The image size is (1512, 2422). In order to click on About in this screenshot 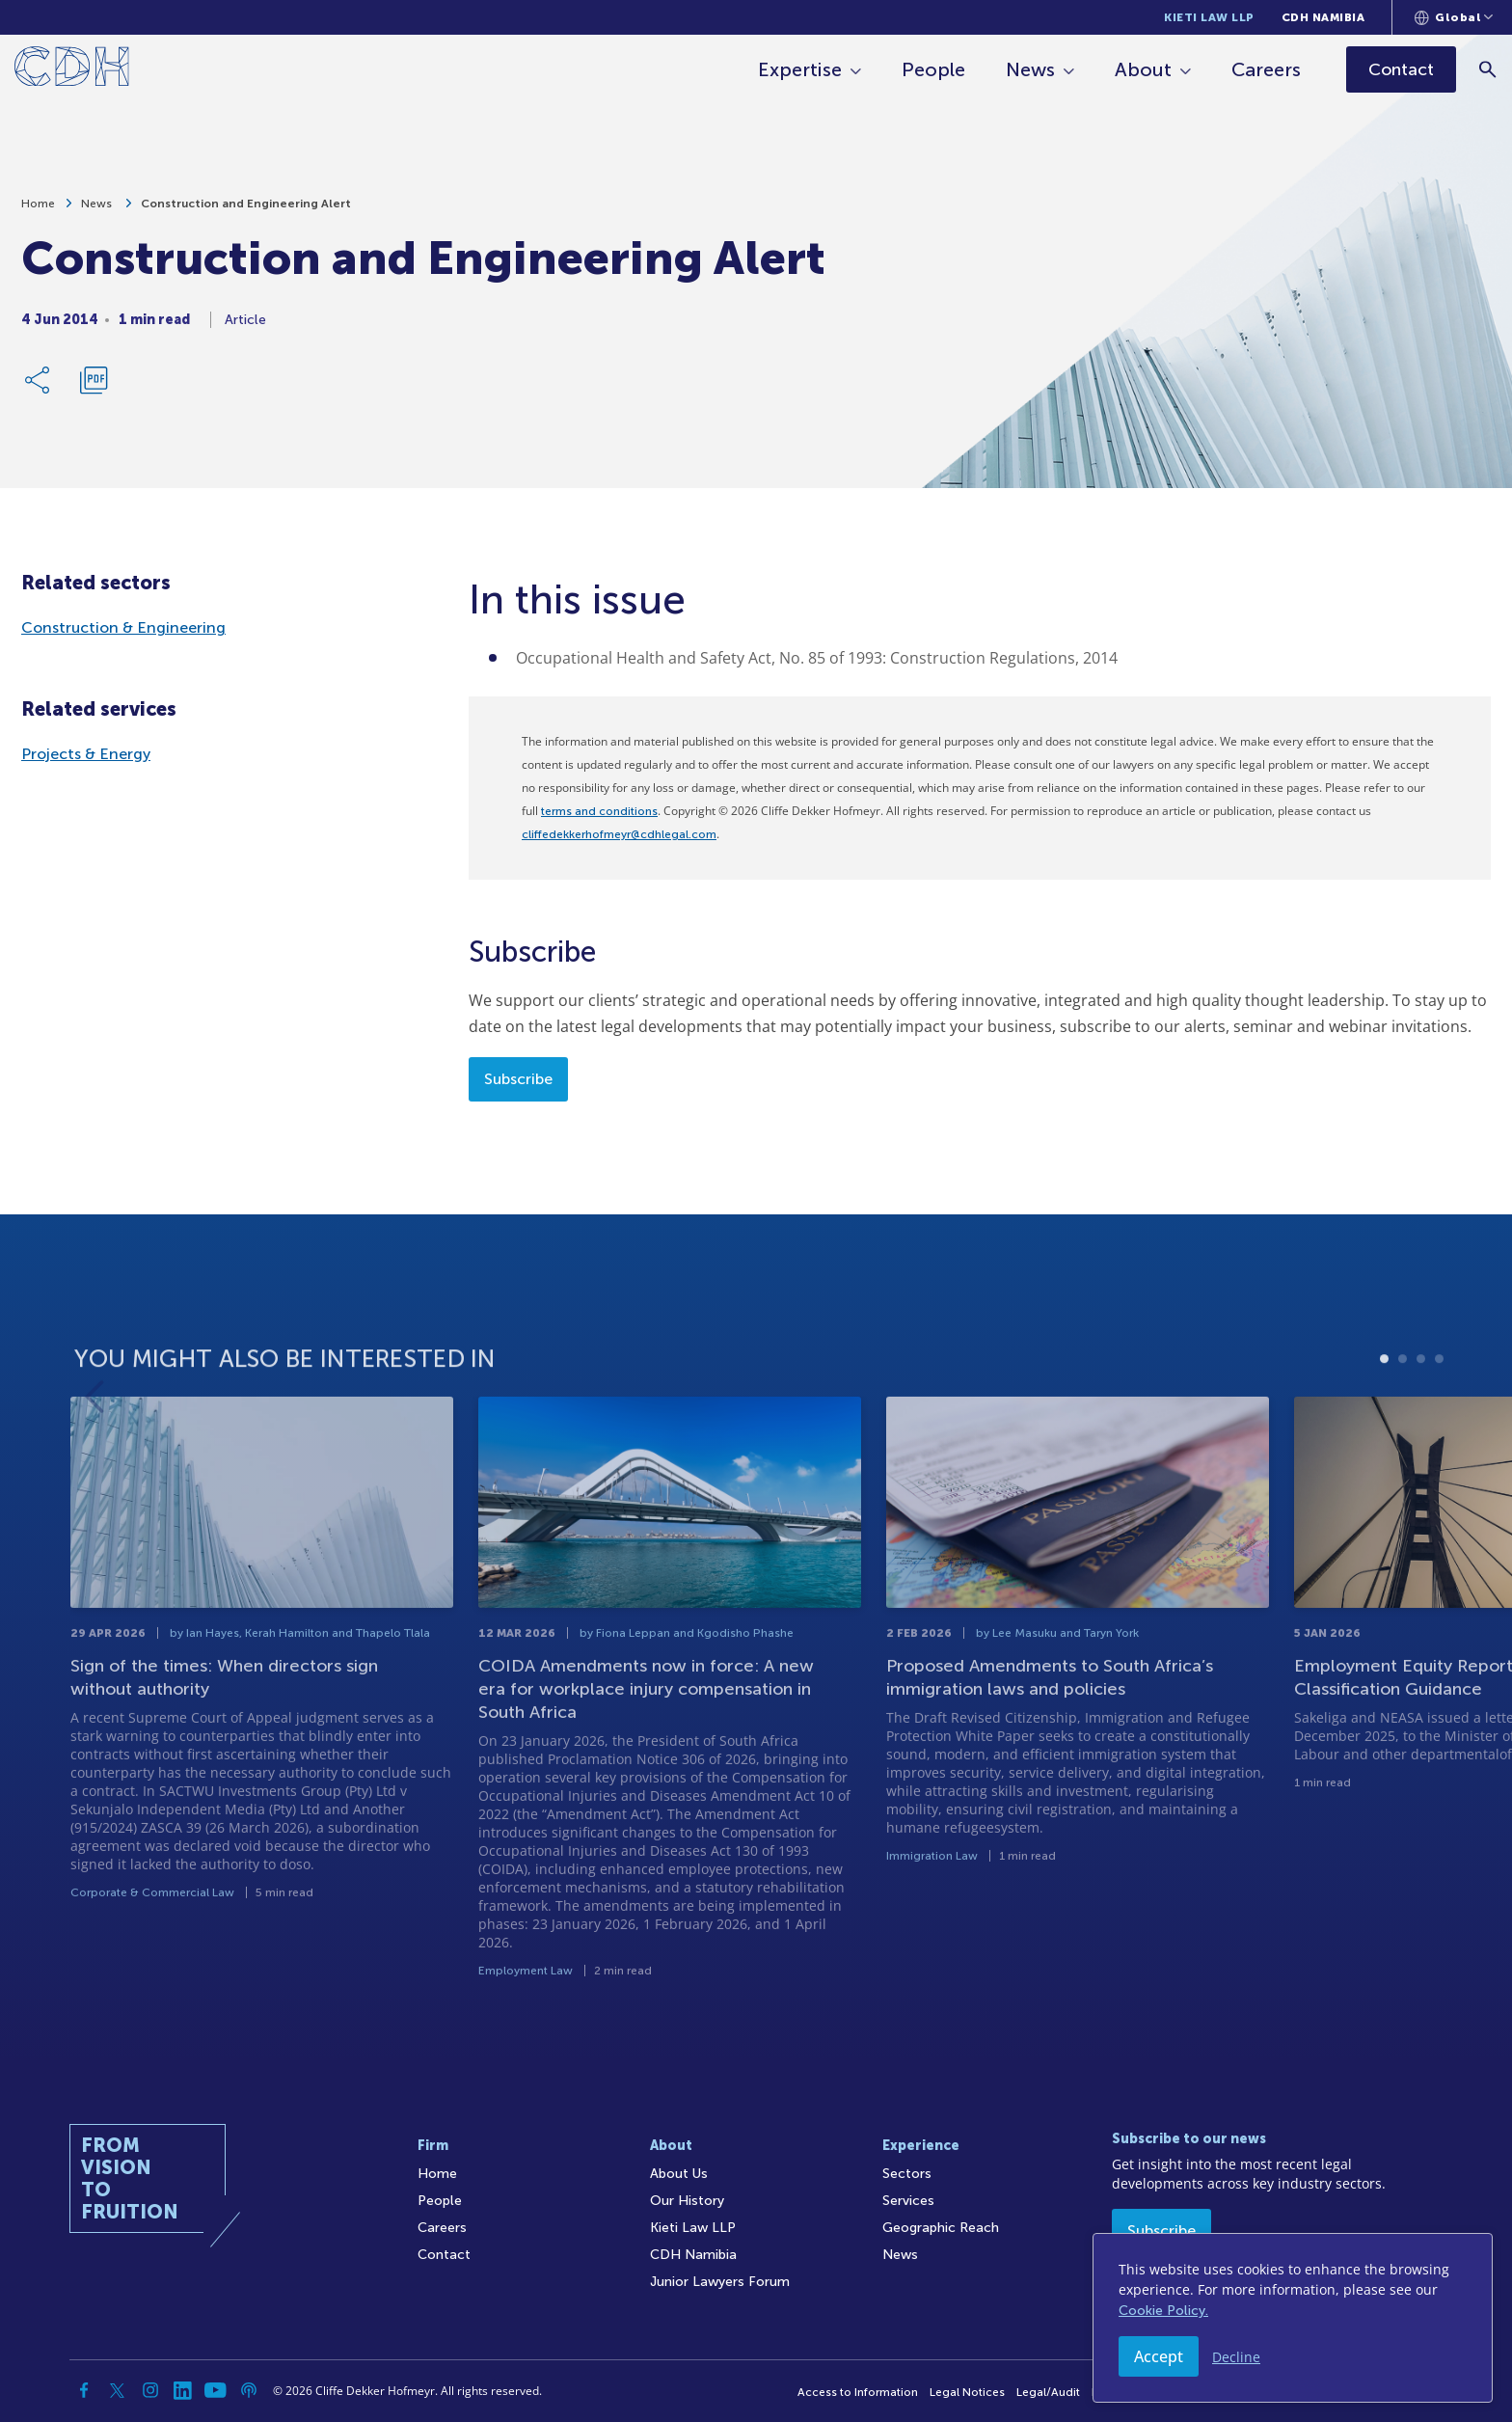, I will do `click(1144, 69)`.